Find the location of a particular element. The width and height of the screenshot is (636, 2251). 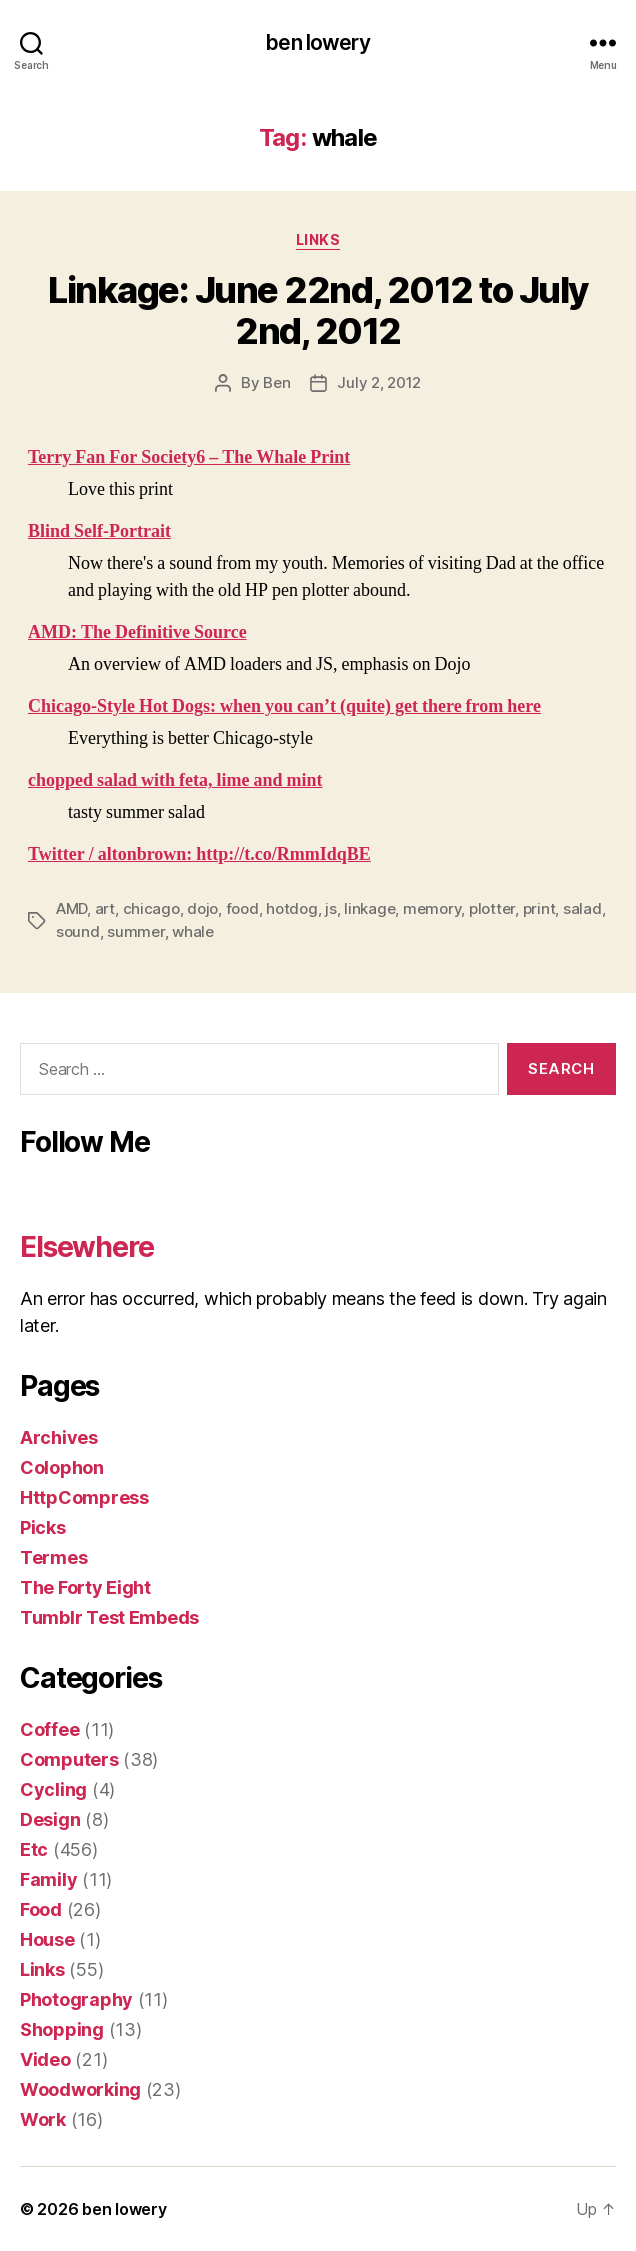

Photography is located at coordinates (76, 1999).